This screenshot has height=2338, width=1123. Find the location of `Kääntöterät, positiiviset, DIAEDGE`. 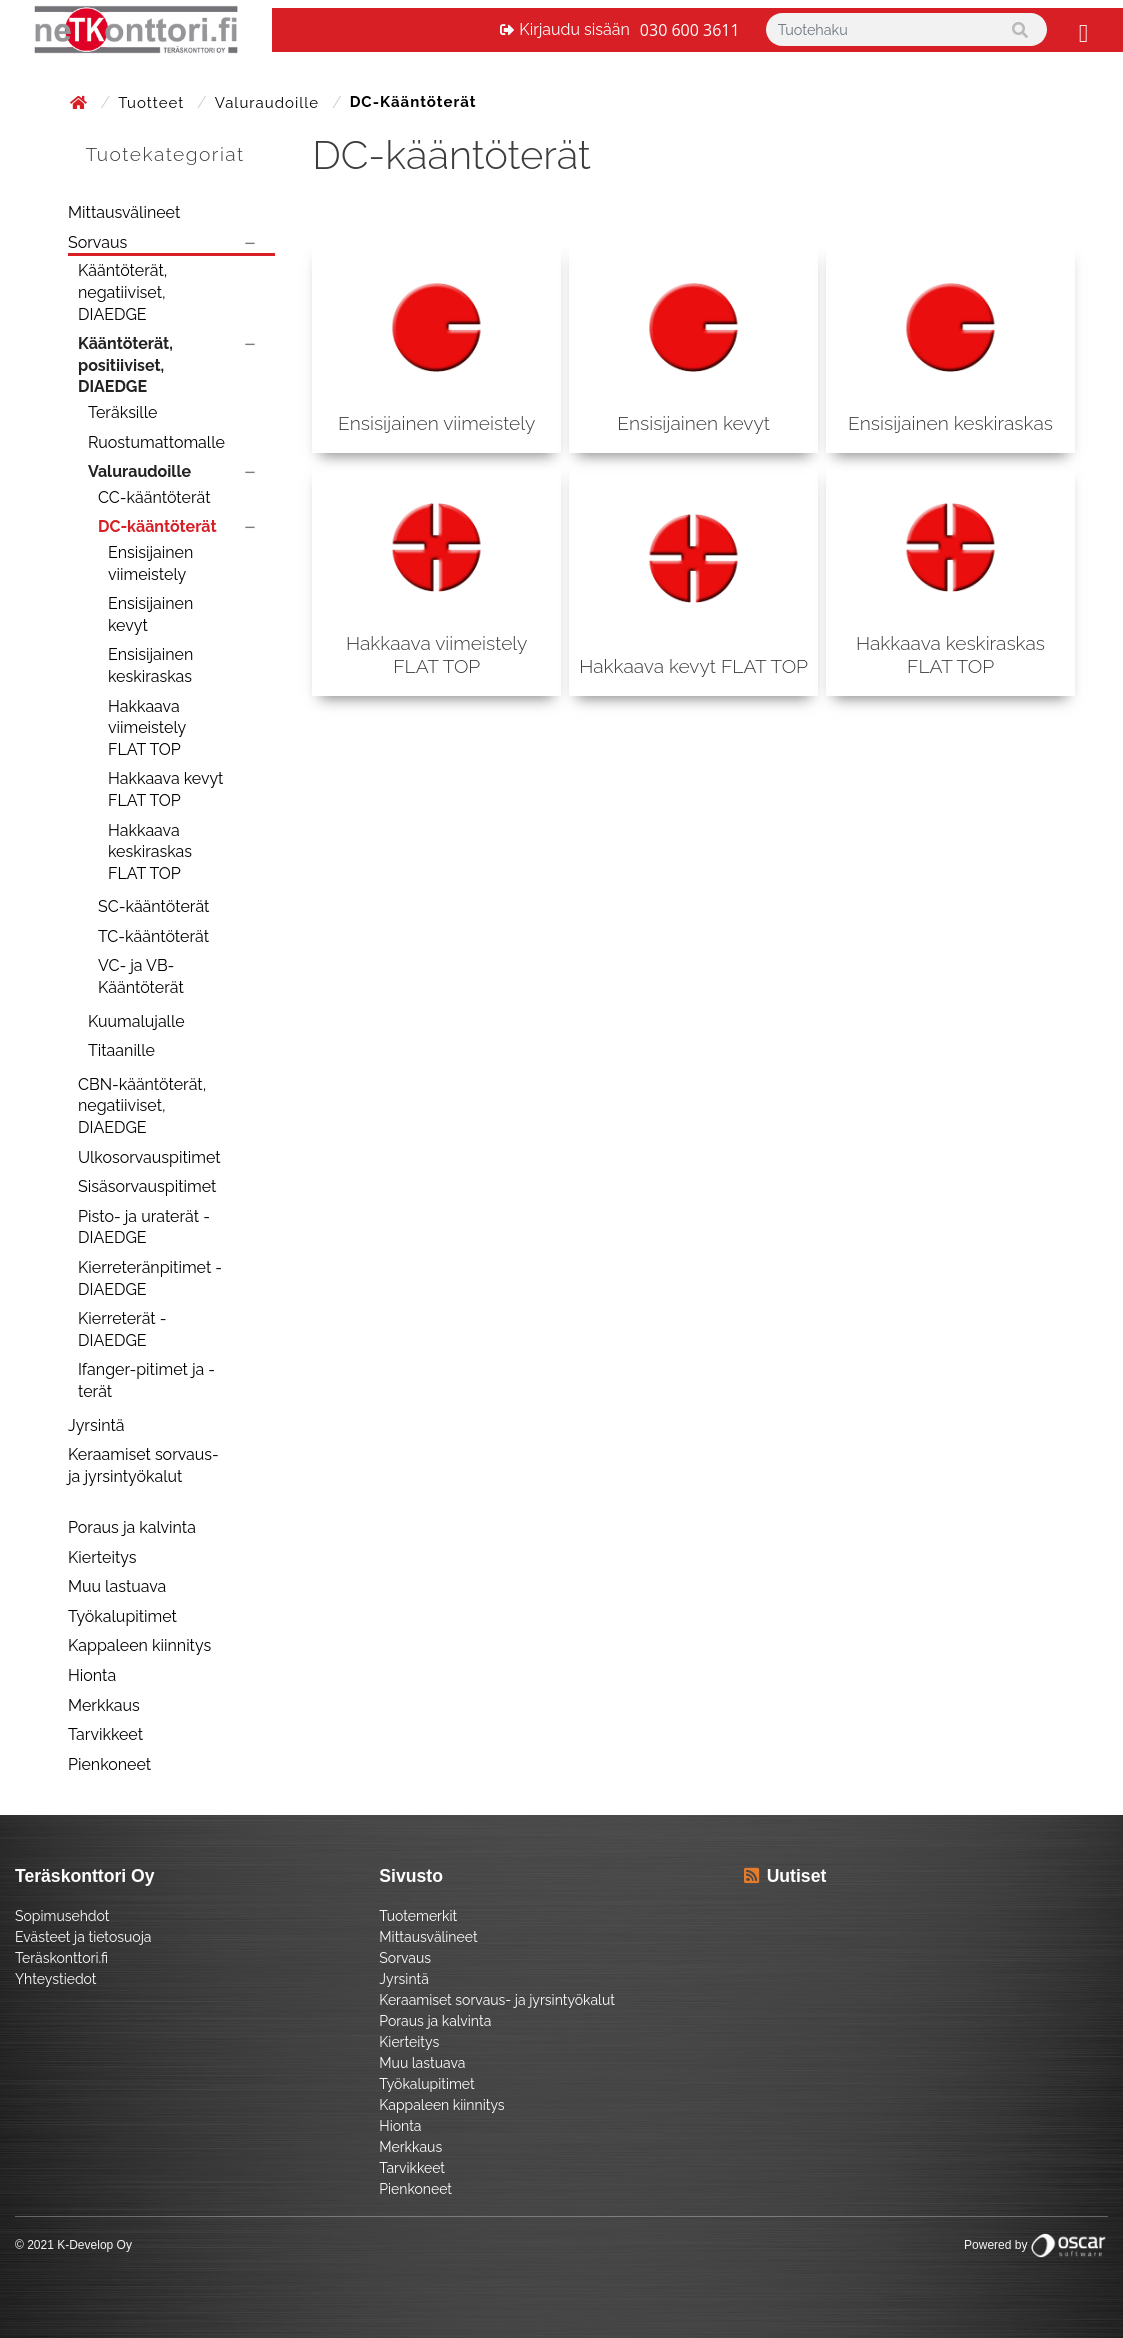

Kääntöterät, positiiviset, DIAEDGE is located at coordinates (125, 365).